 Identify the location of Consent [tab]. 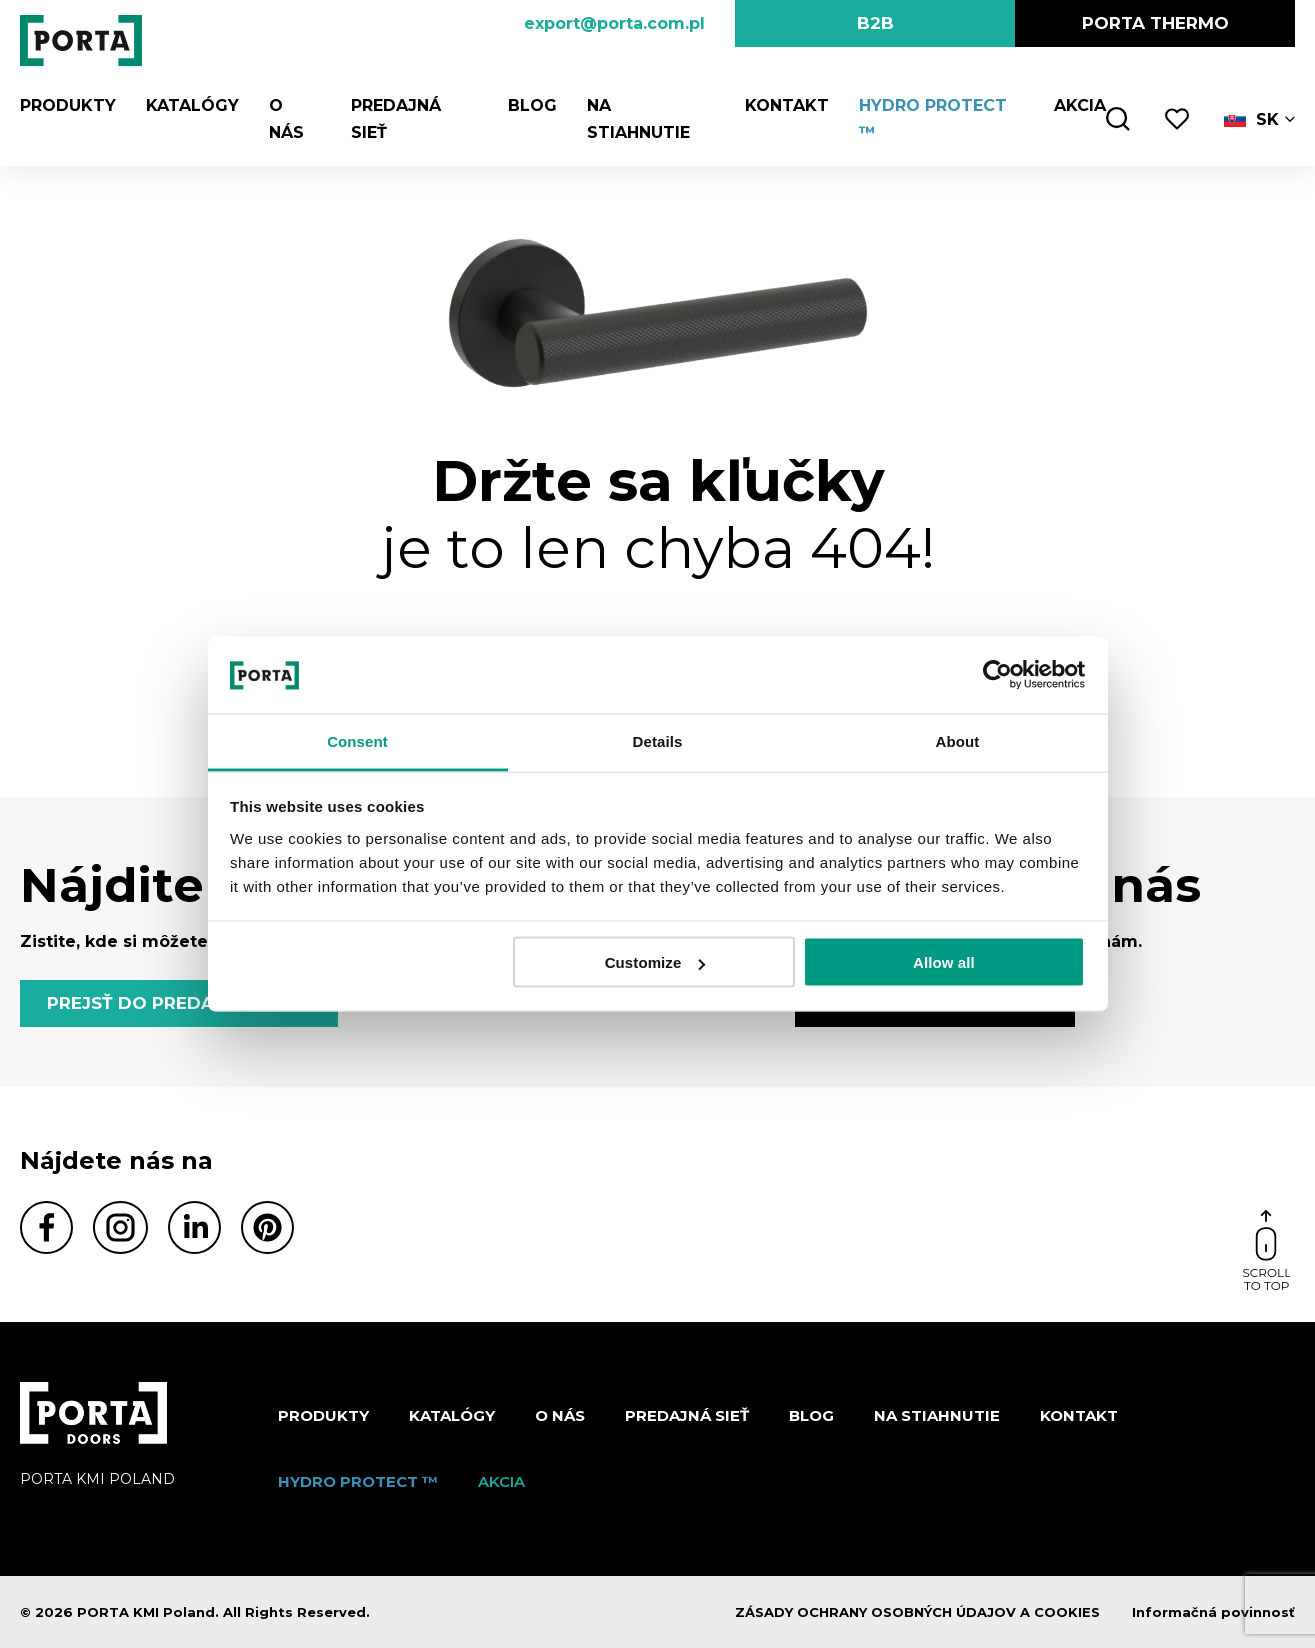
(357, 740).